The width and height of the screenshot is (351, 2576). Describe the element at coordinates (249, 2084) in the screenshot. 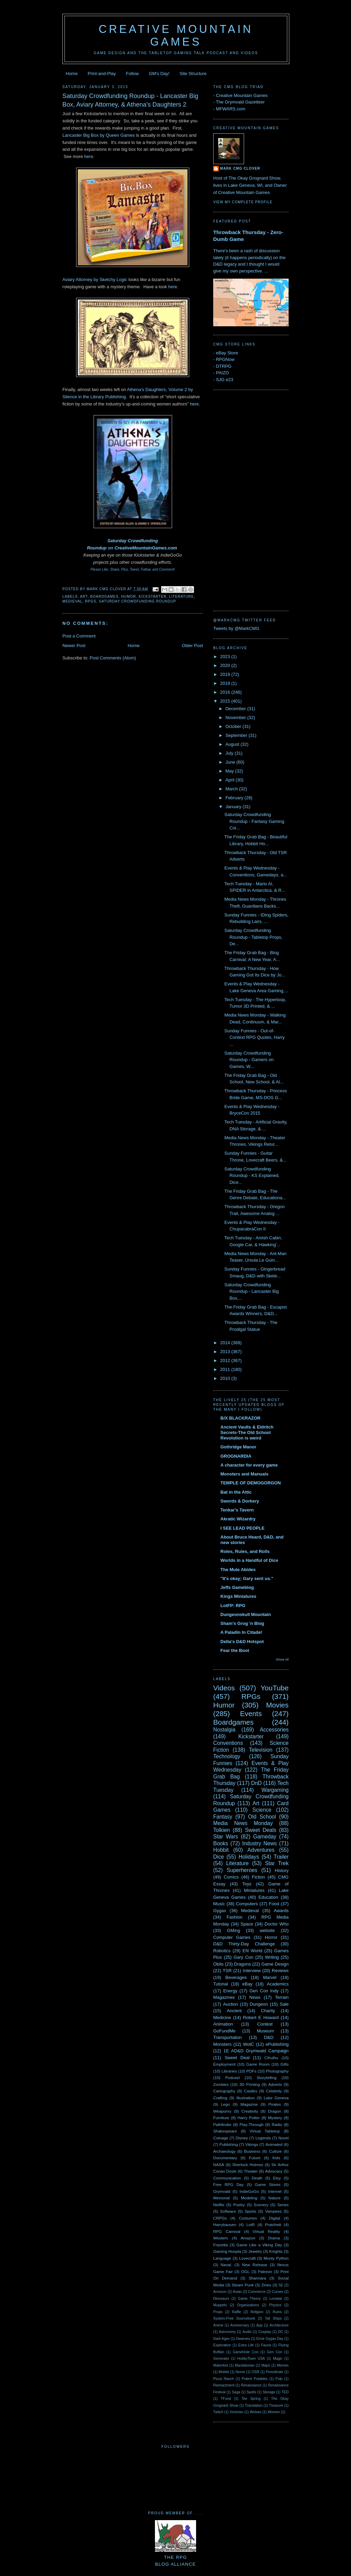

I see `3D Printing` at that location.